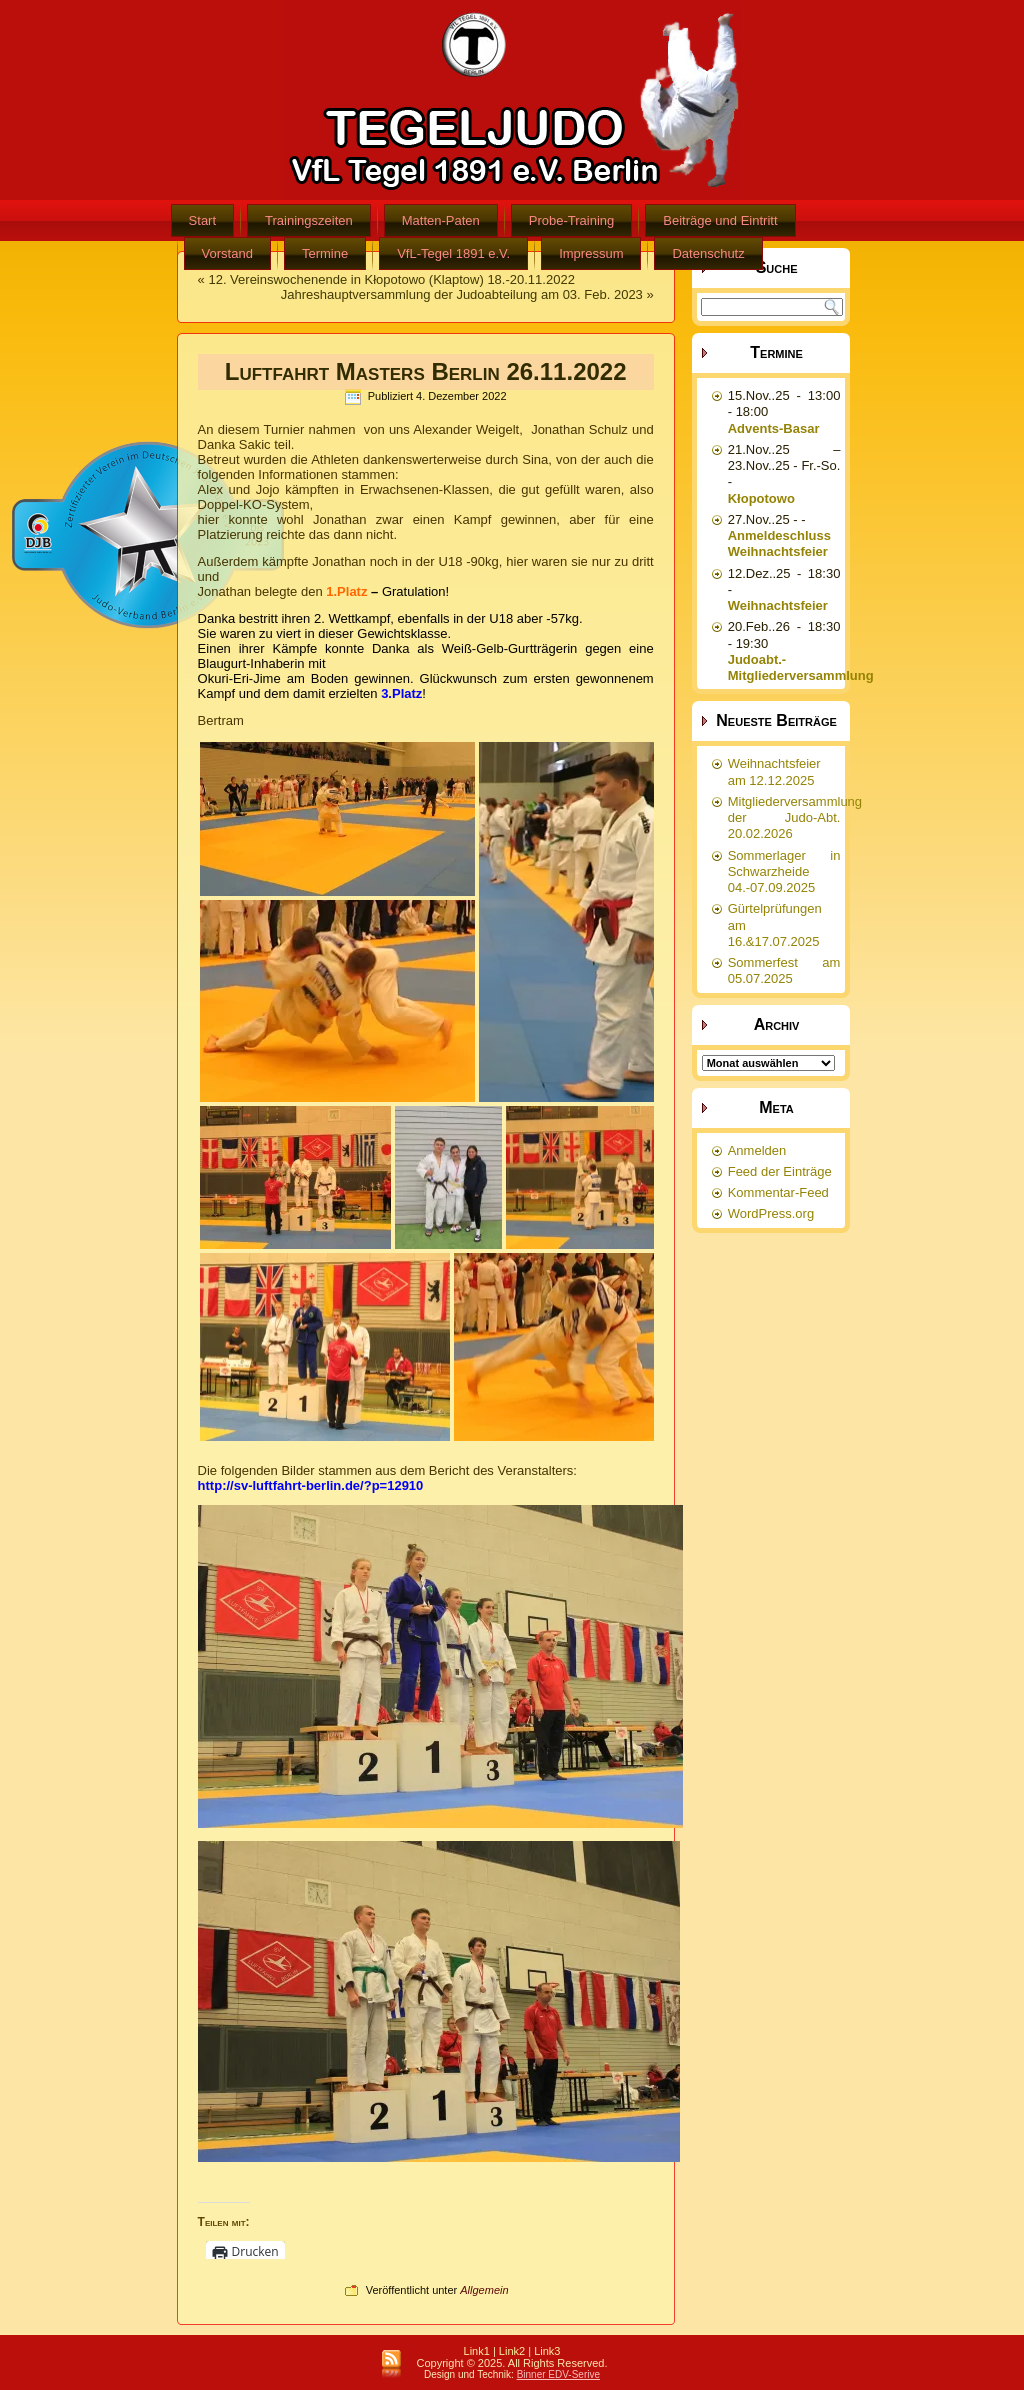 Image resolution: width=1024 pixels, height=2390 pixels. I want to click on Beiträge und Eintritt, so click(720, 220).